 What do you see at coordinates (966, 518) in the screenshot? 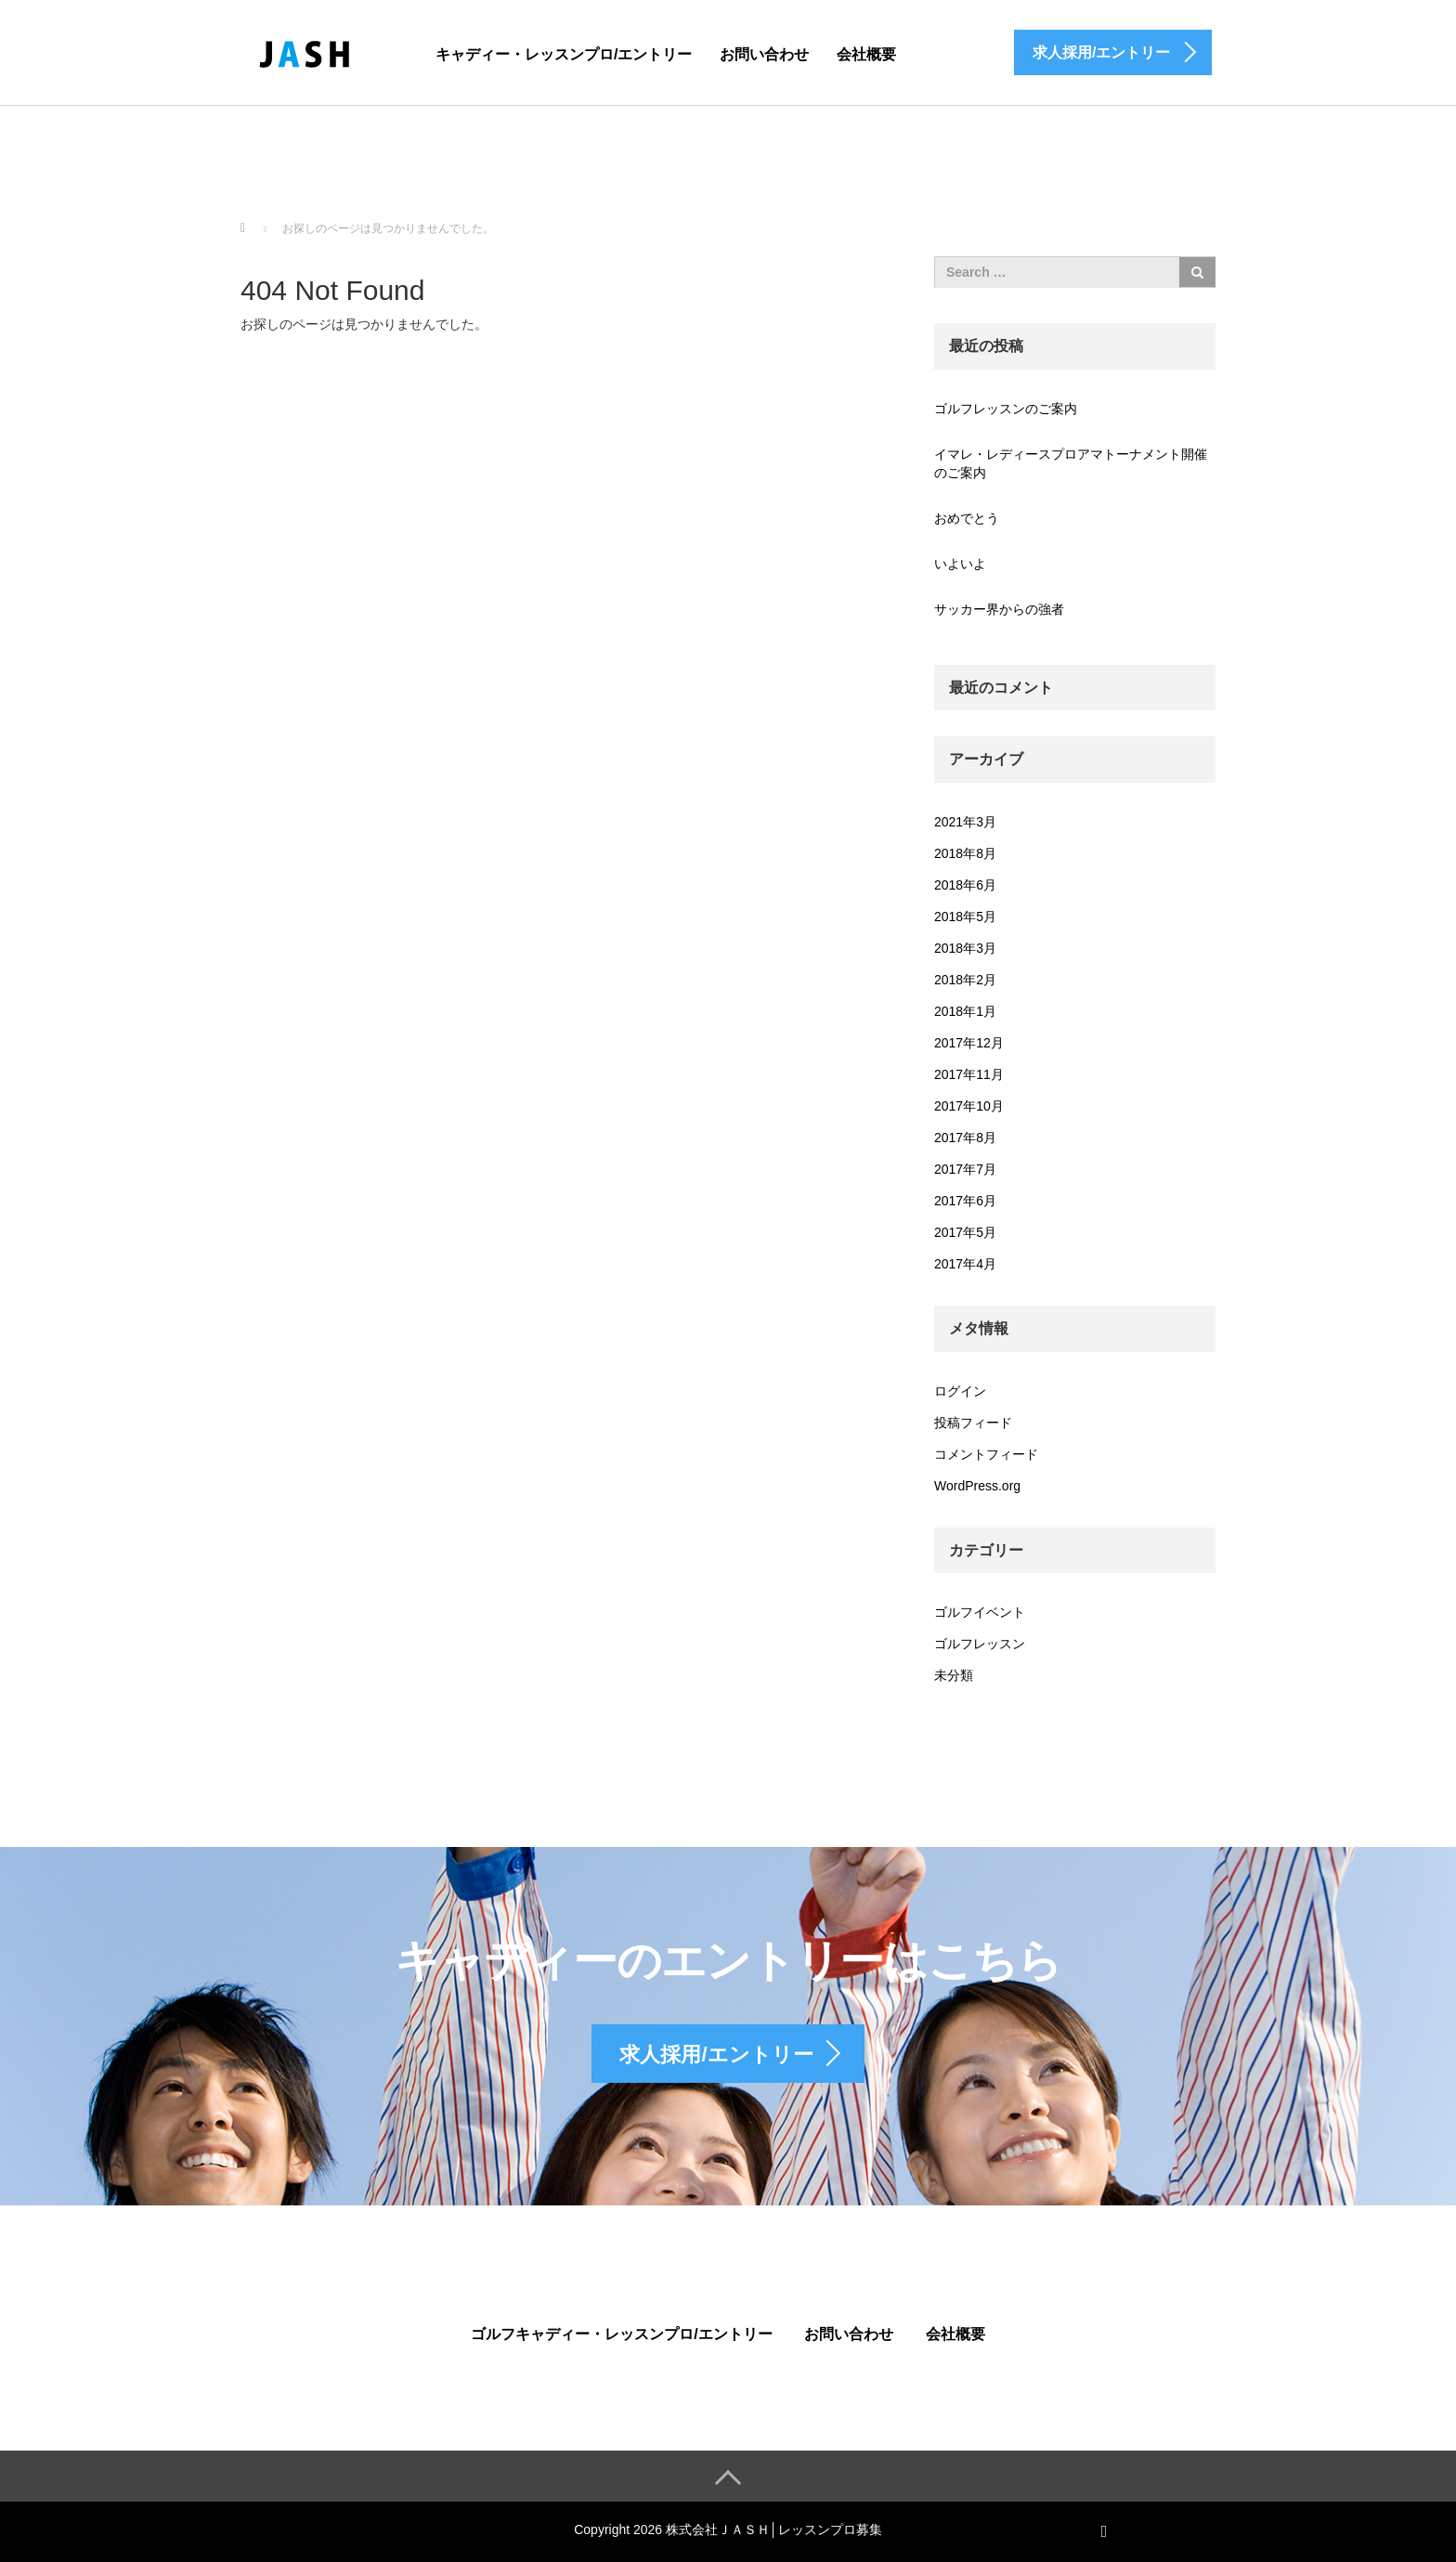
I see `おめでとう` at bounding box center [966, 518].